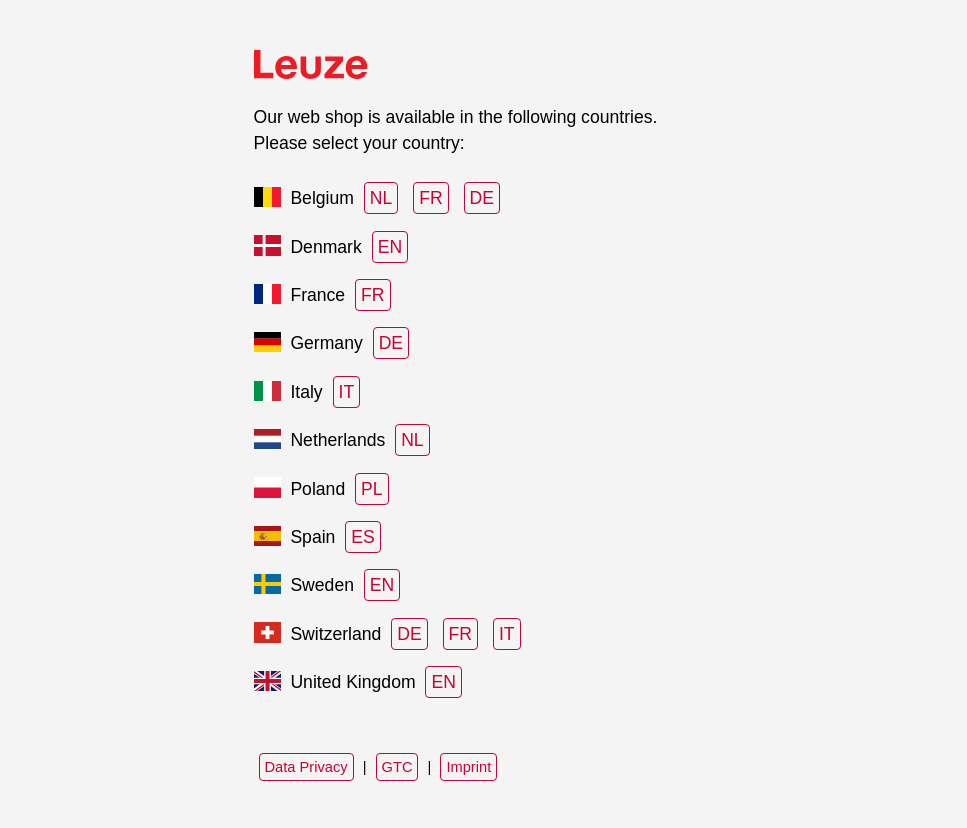 Image resolution: width=967 pixels, height=828 pixels. What do you see at coordinates (347, 392) in the screenshot?
I see `IT` at bounding box center [347, 392].